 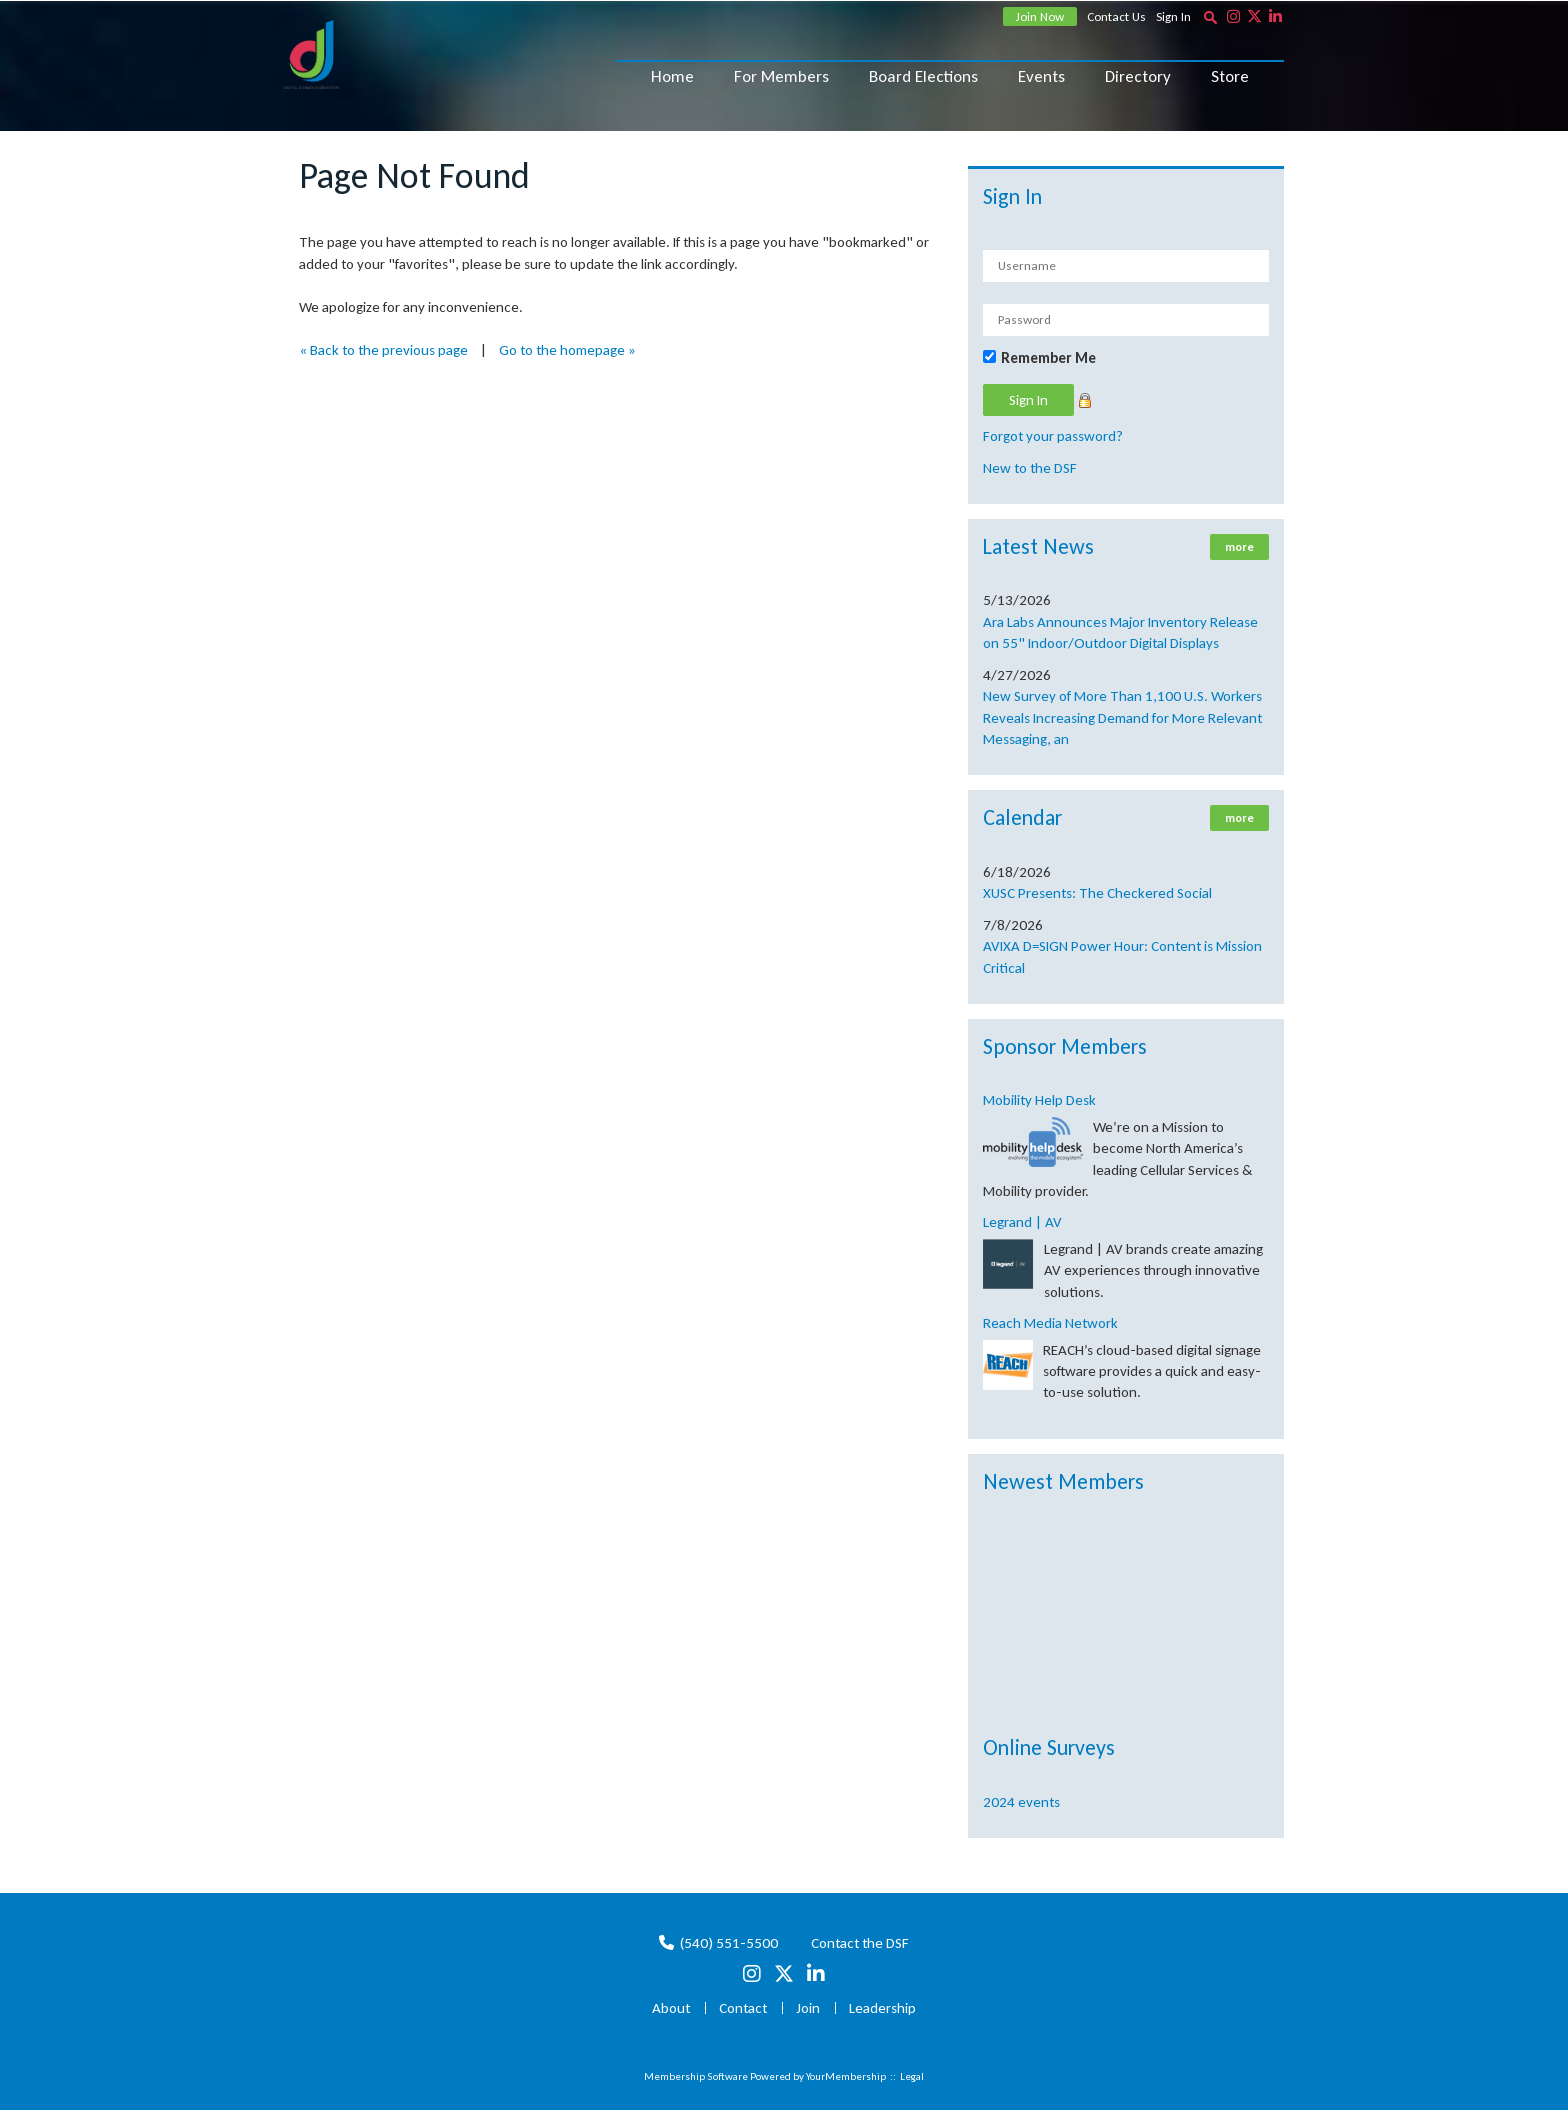 What do you see at coordinates (923, 76) in the screenshot?
I see `Board Elections` at bounding box center [923, 76].